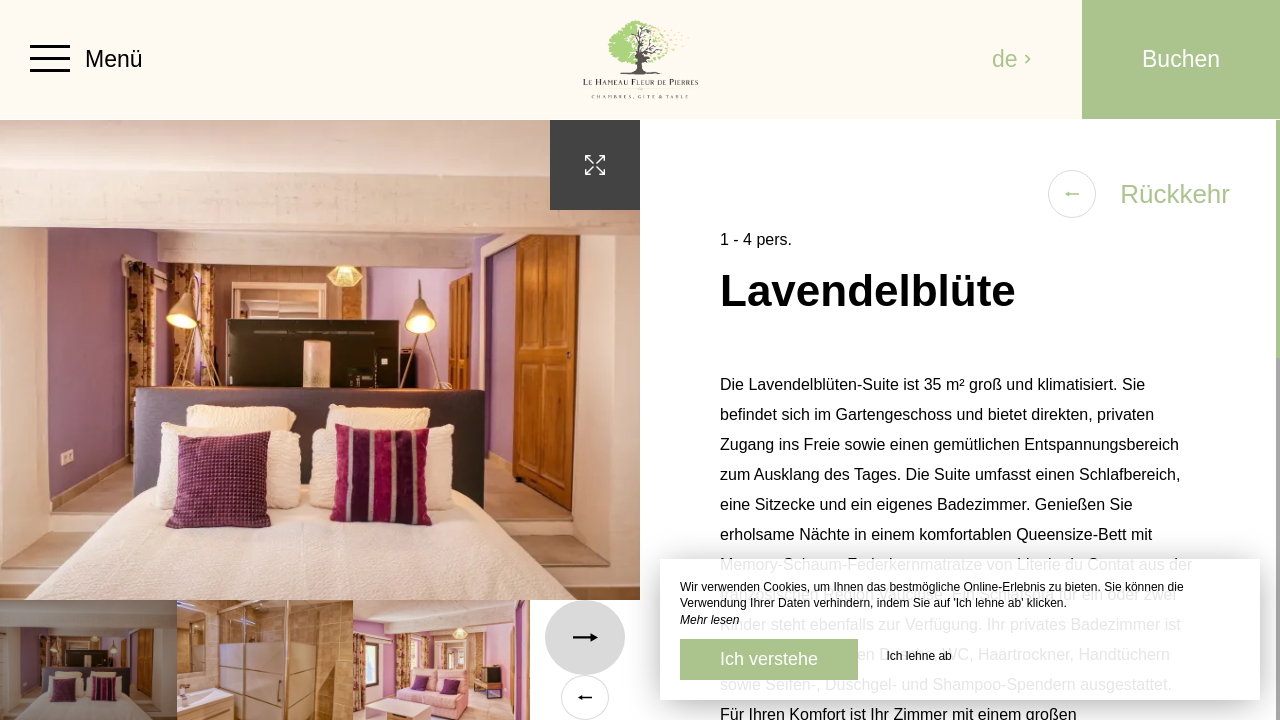  What do you see at coordinates (769, 659) in the screenshot?
I see `Ich verstehe` at bounding box center [769, 659].